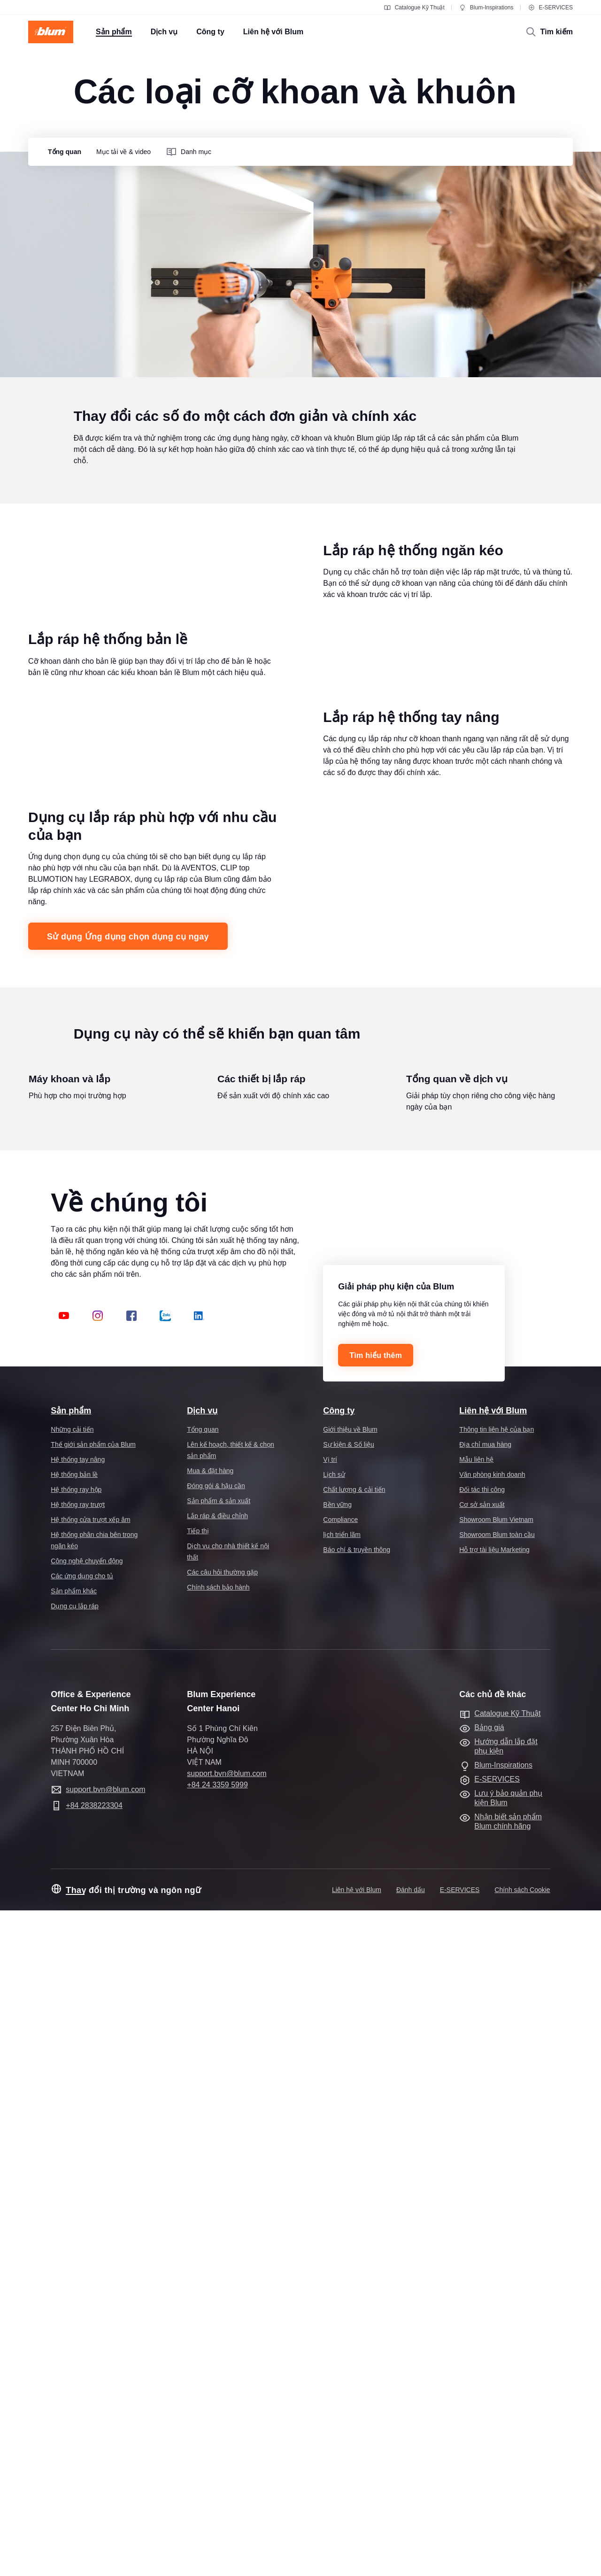 The height and width of the screenshot is (2576, 601). What do you see at coordinates (410, 2555) in the screenshot?
I see `Đánh dấu` at bounding box center [410, 2555].